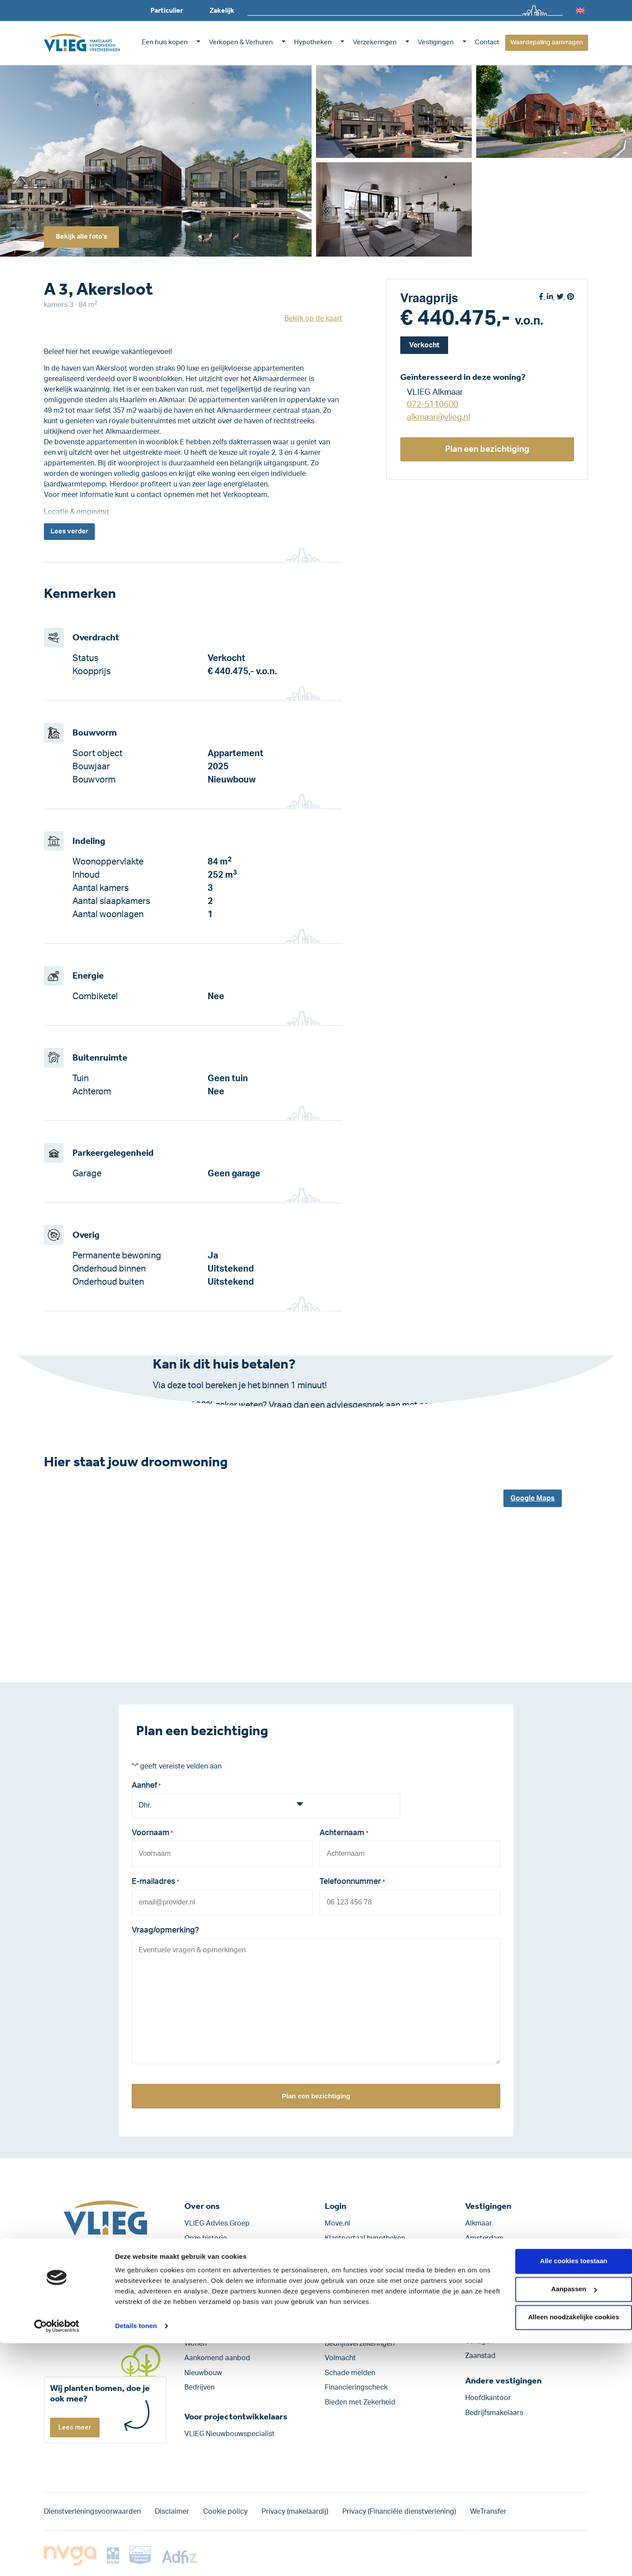  Describe the element at coordinates (365, 2238) in the screenshot. I see `Klantportaal hypotheken` at that location.